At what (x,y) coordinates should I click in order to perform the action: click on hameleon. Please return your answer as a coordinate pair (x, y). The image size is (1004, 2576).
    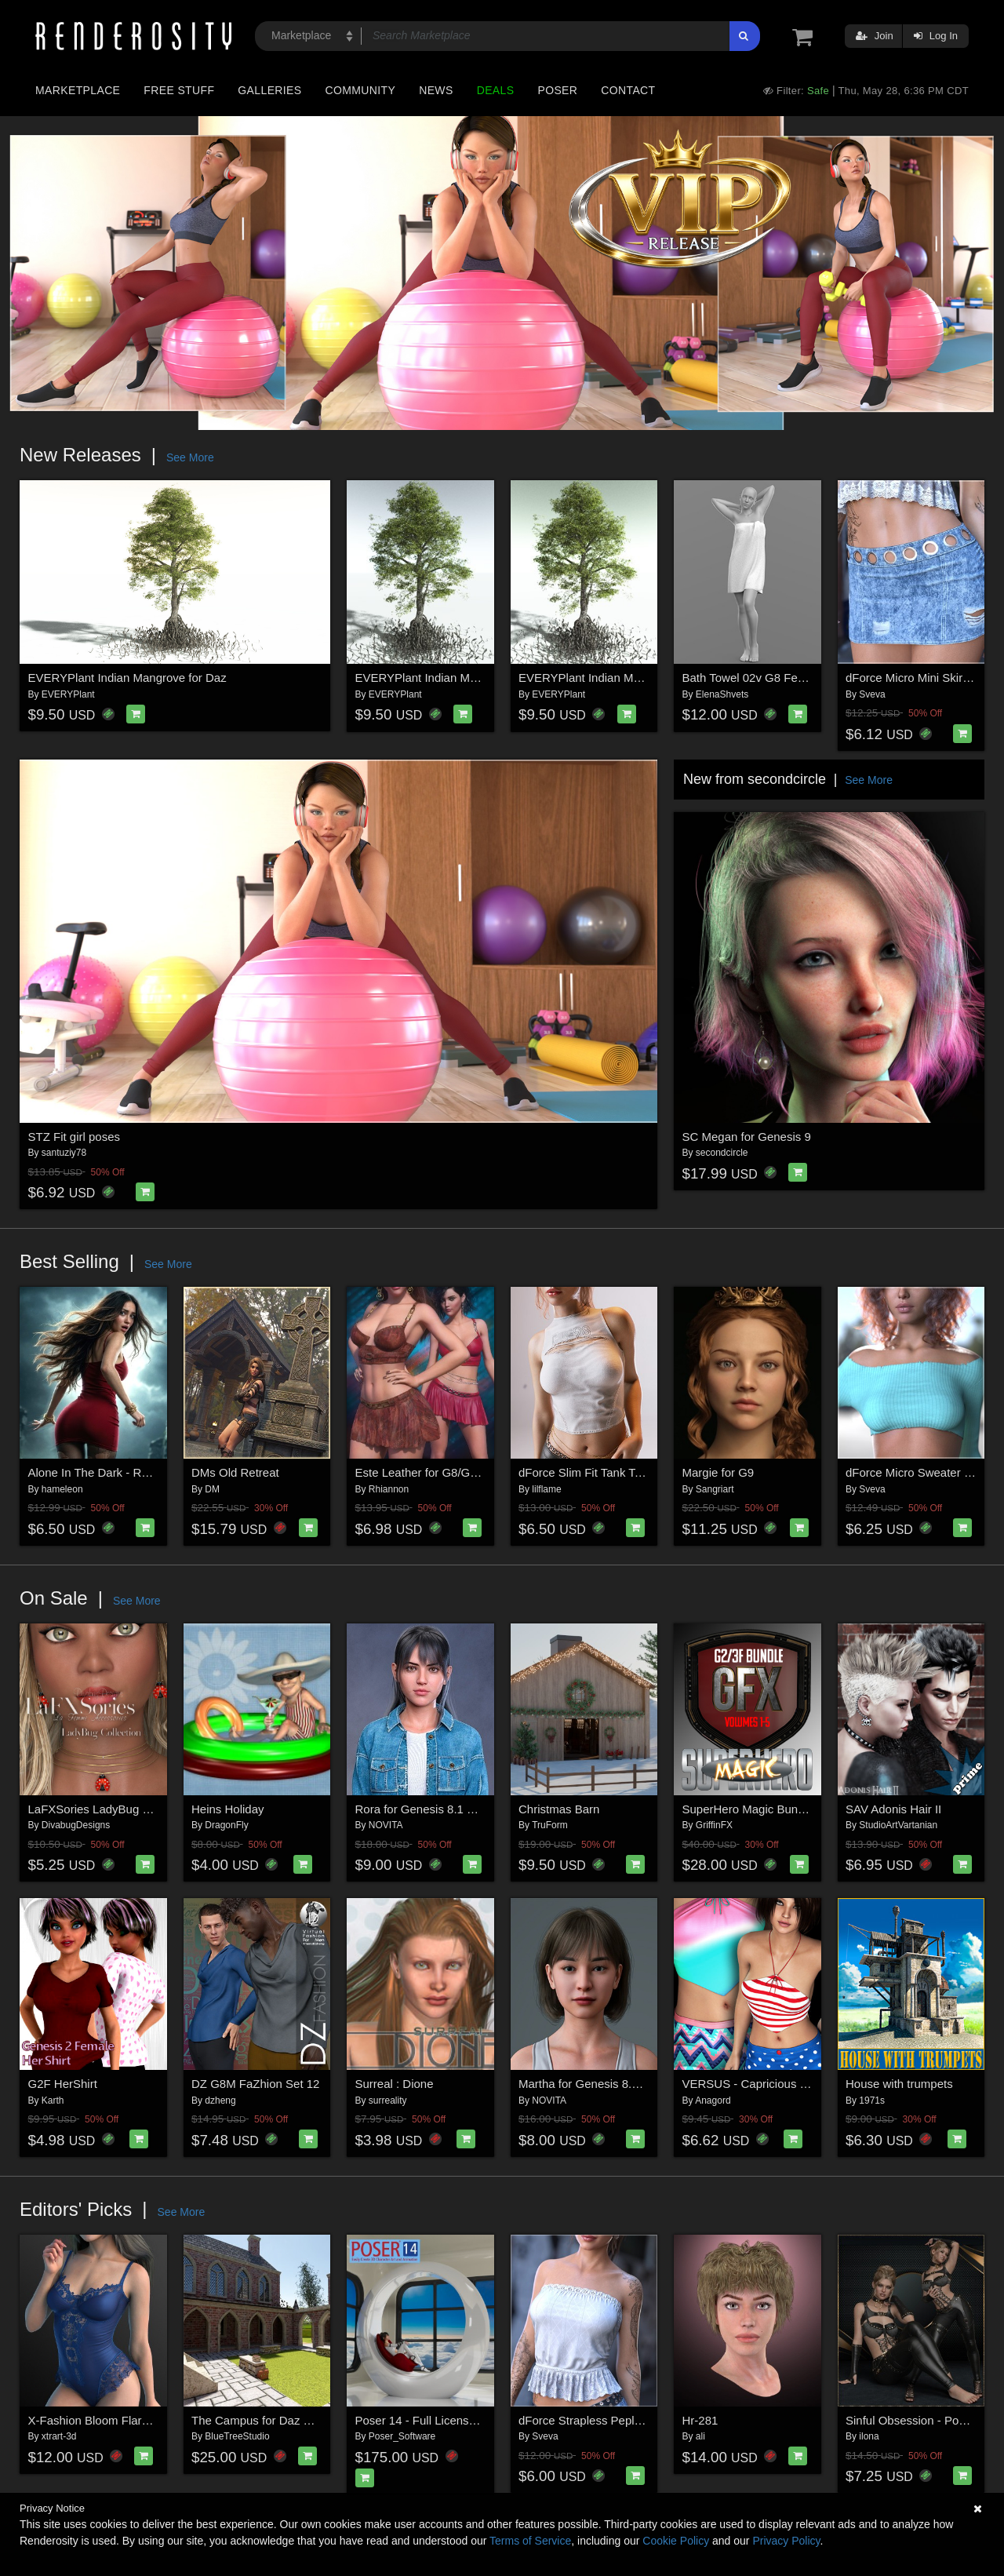
    Looking at the image, I should click on (62, 1489).